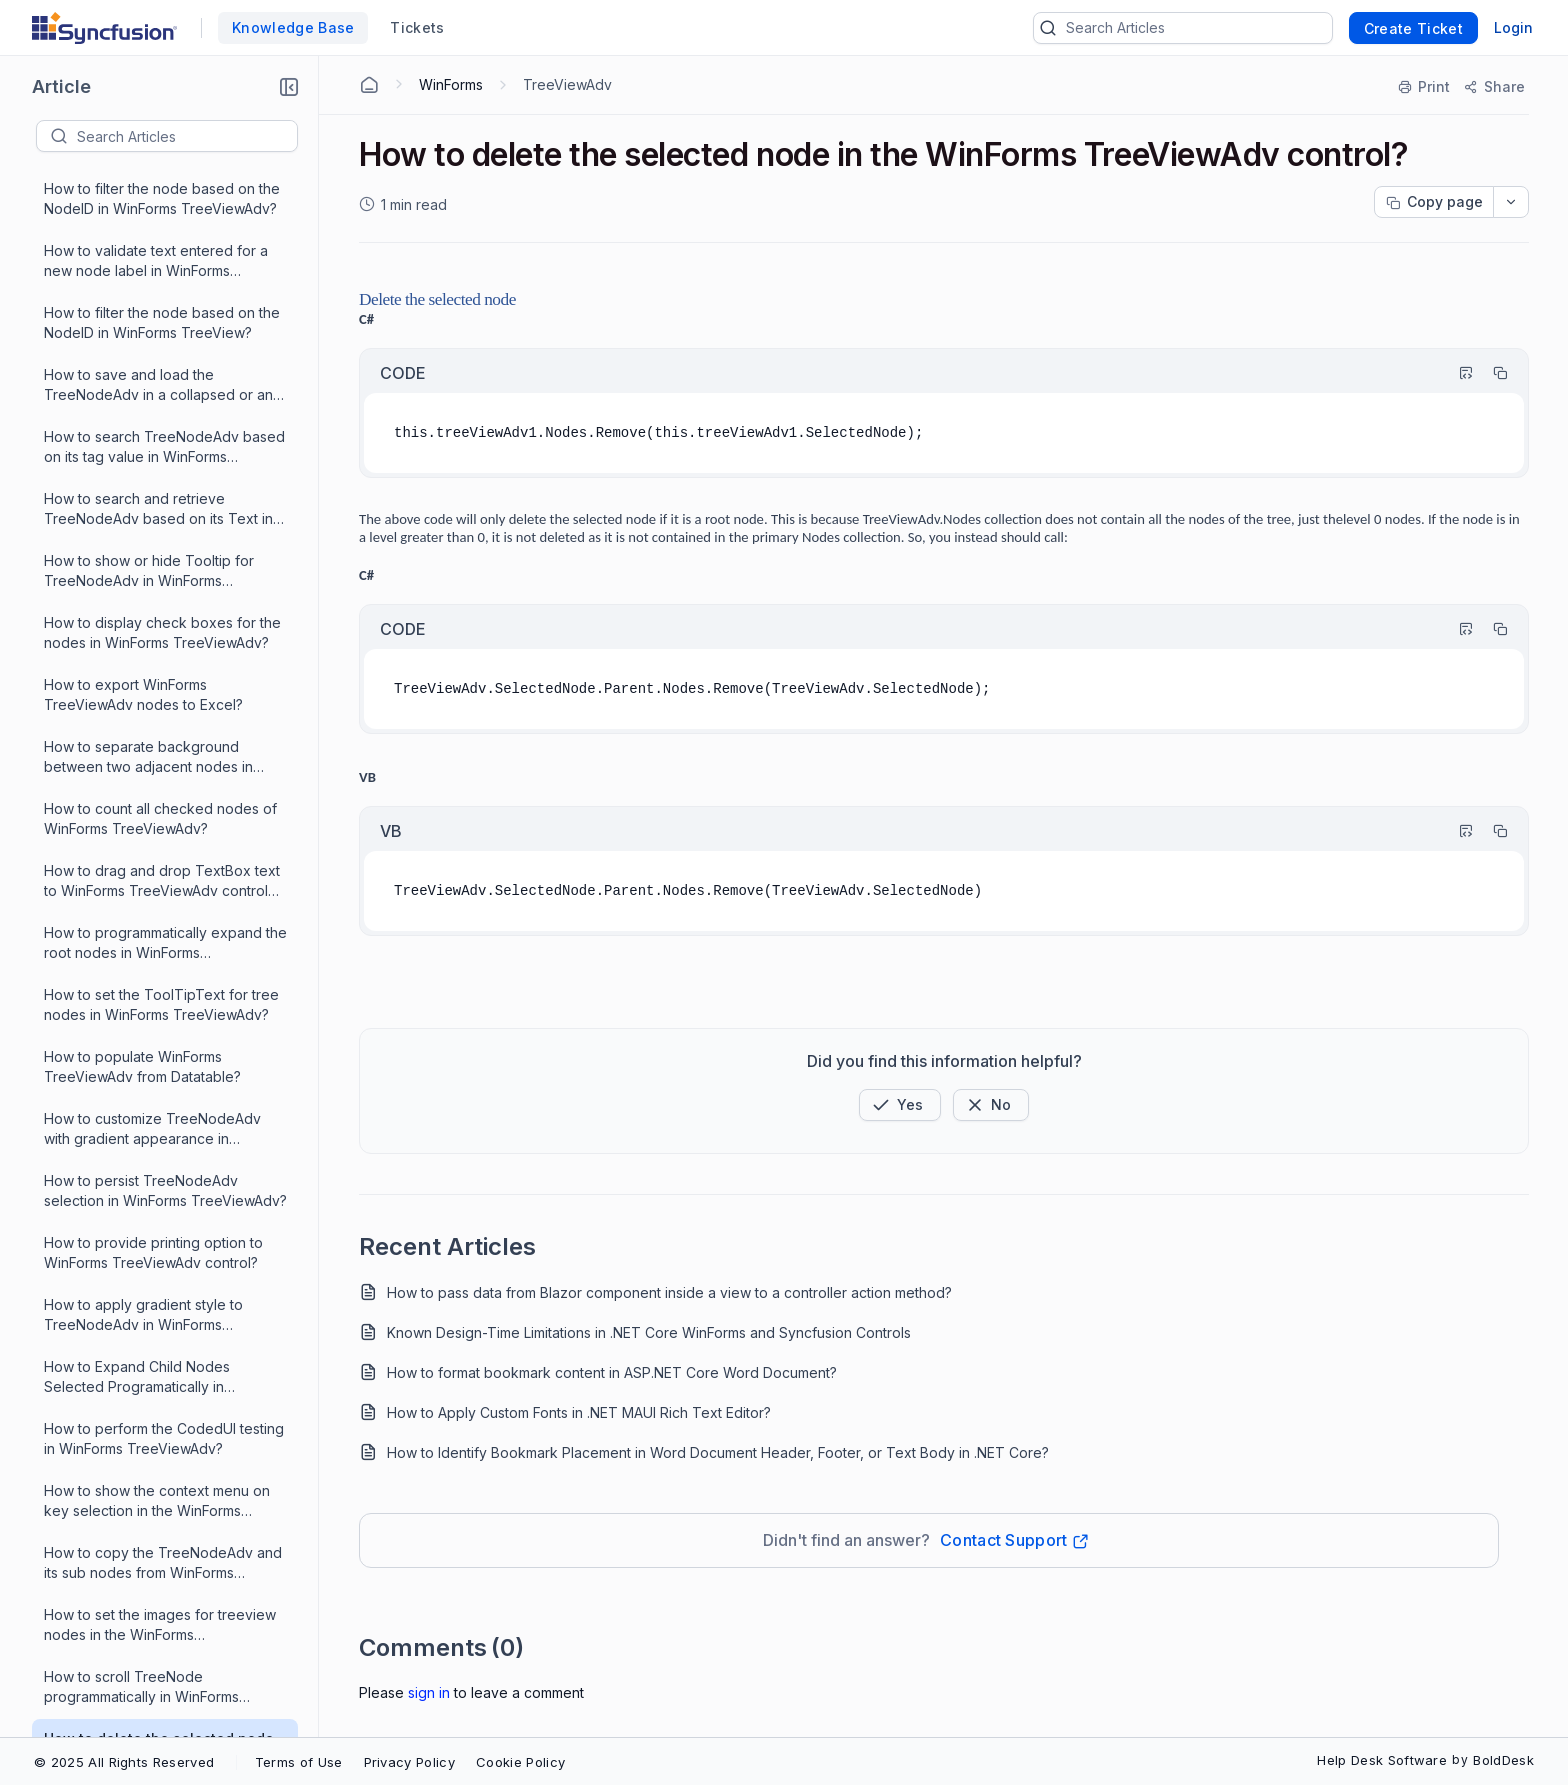  Describe the element at coordinates (369, 85) in the screenshot. I see `[Home Agent]` at that location.